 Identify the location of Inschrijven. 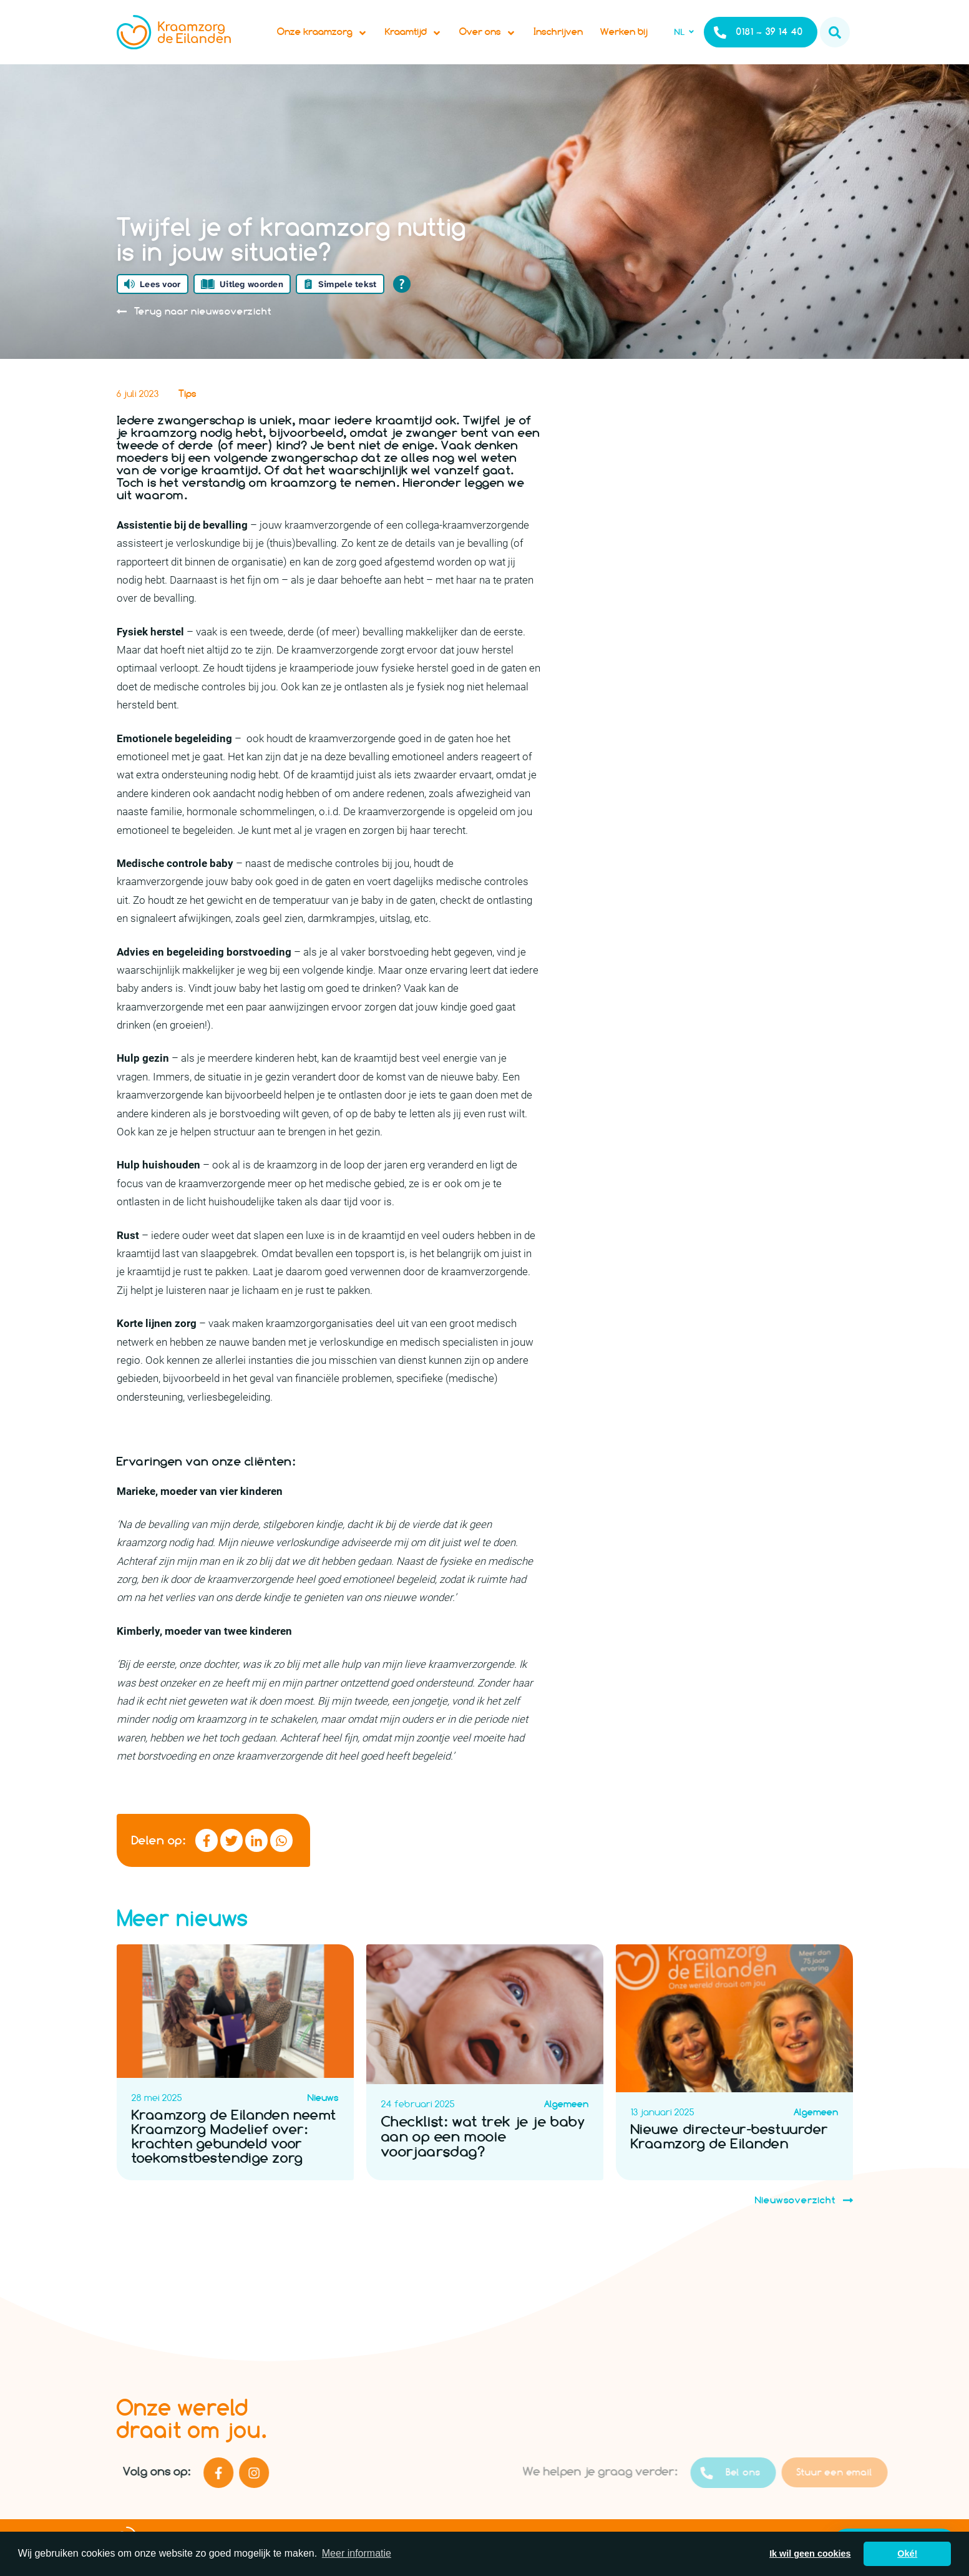
(563, 34).